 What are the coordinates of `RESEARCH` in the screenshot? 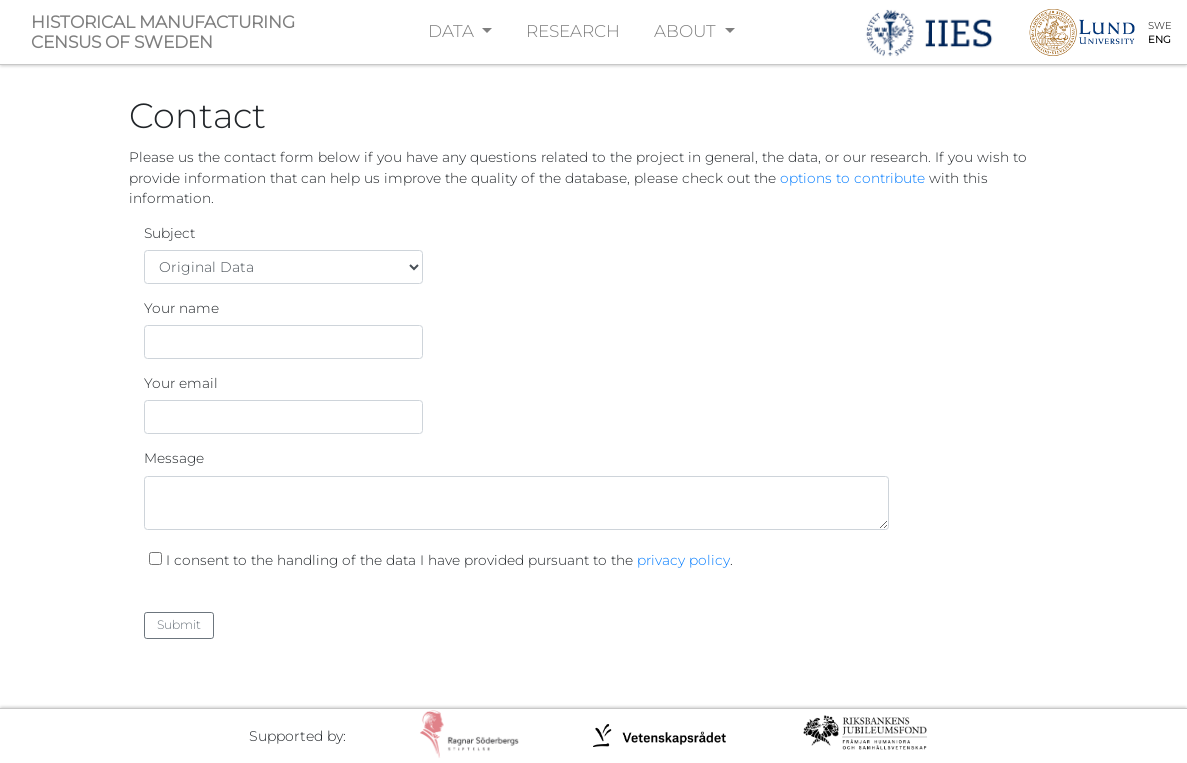 It's located at (573, 31).